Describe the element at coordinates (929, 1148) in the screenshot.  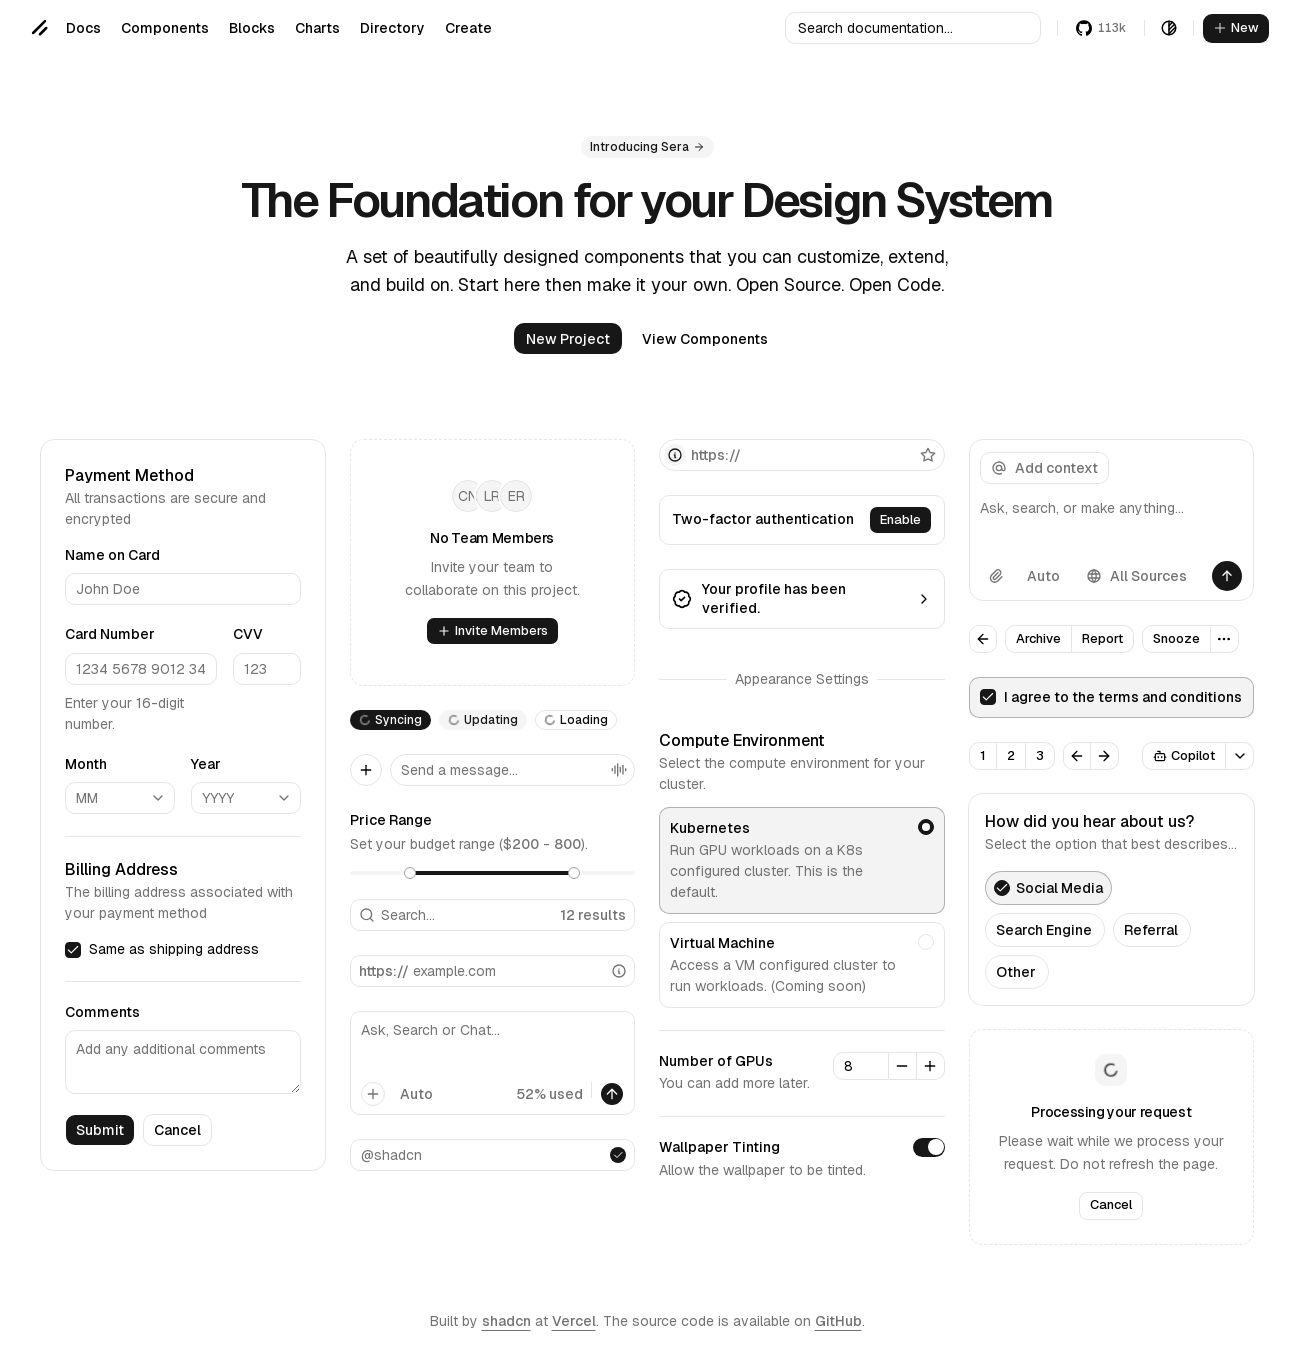
I see `[switch]` at that location.